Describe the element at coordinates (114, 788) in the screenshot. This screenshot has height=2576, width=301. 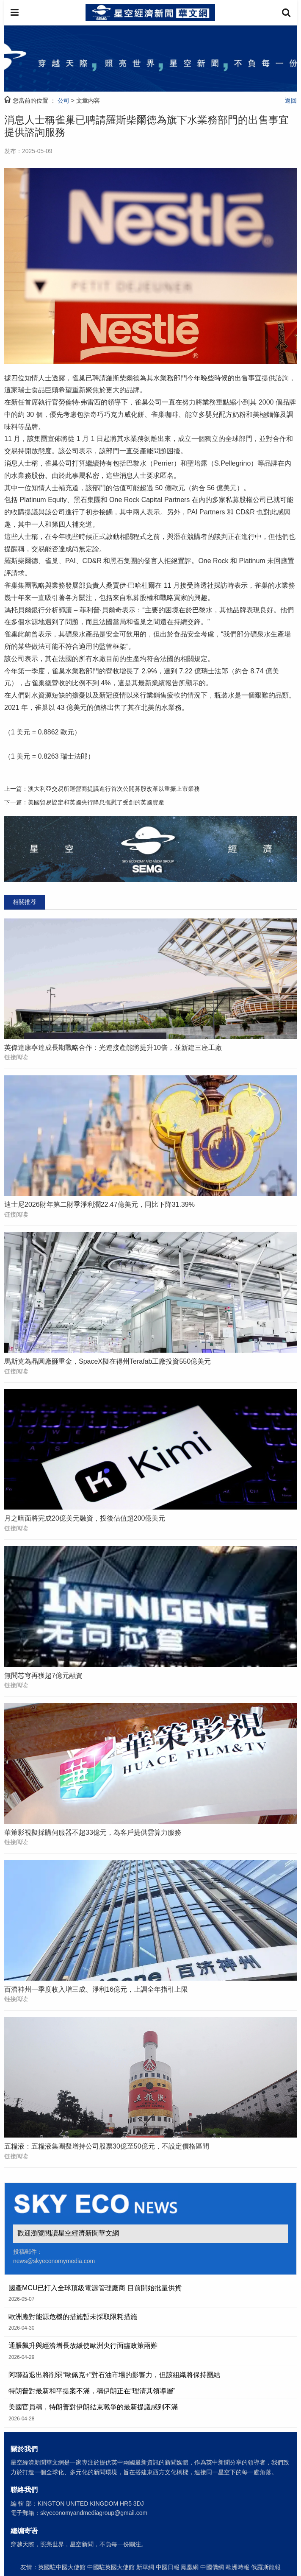
I see `澳大利亞交易所運營商提議進行首次公開募股改革以重振上市業務` at that location.